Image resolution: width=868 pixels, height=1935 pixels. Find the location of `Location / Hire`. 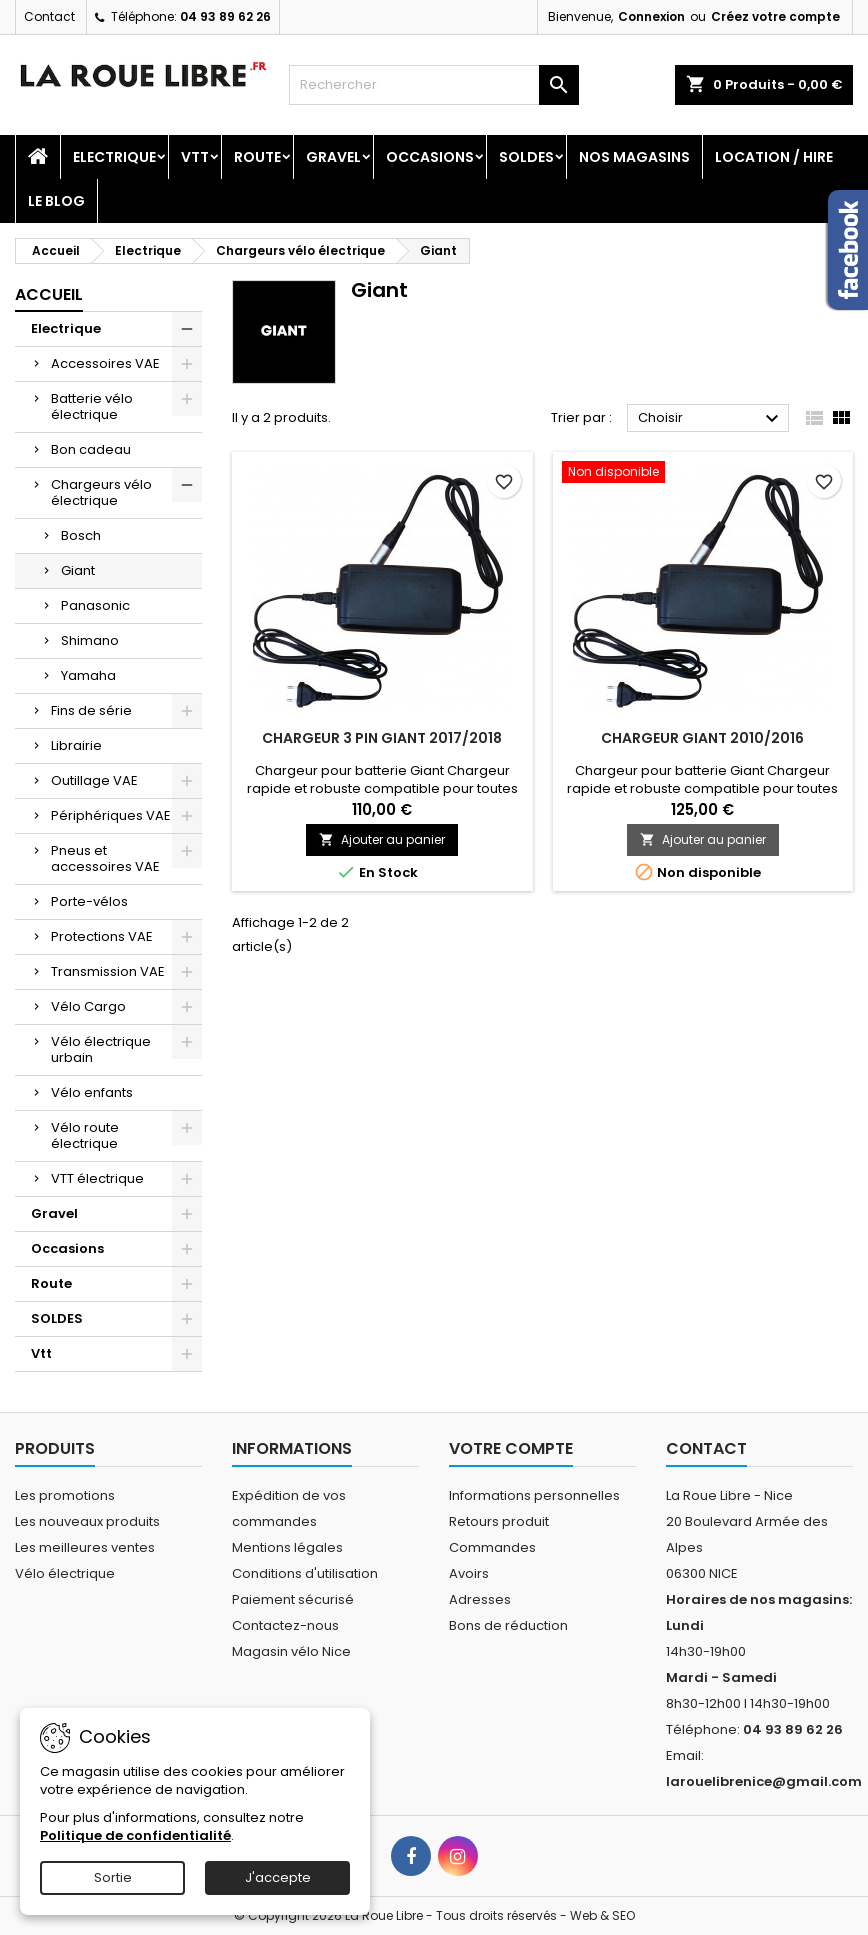

Location / Hire is located at coordinates (774, 157).